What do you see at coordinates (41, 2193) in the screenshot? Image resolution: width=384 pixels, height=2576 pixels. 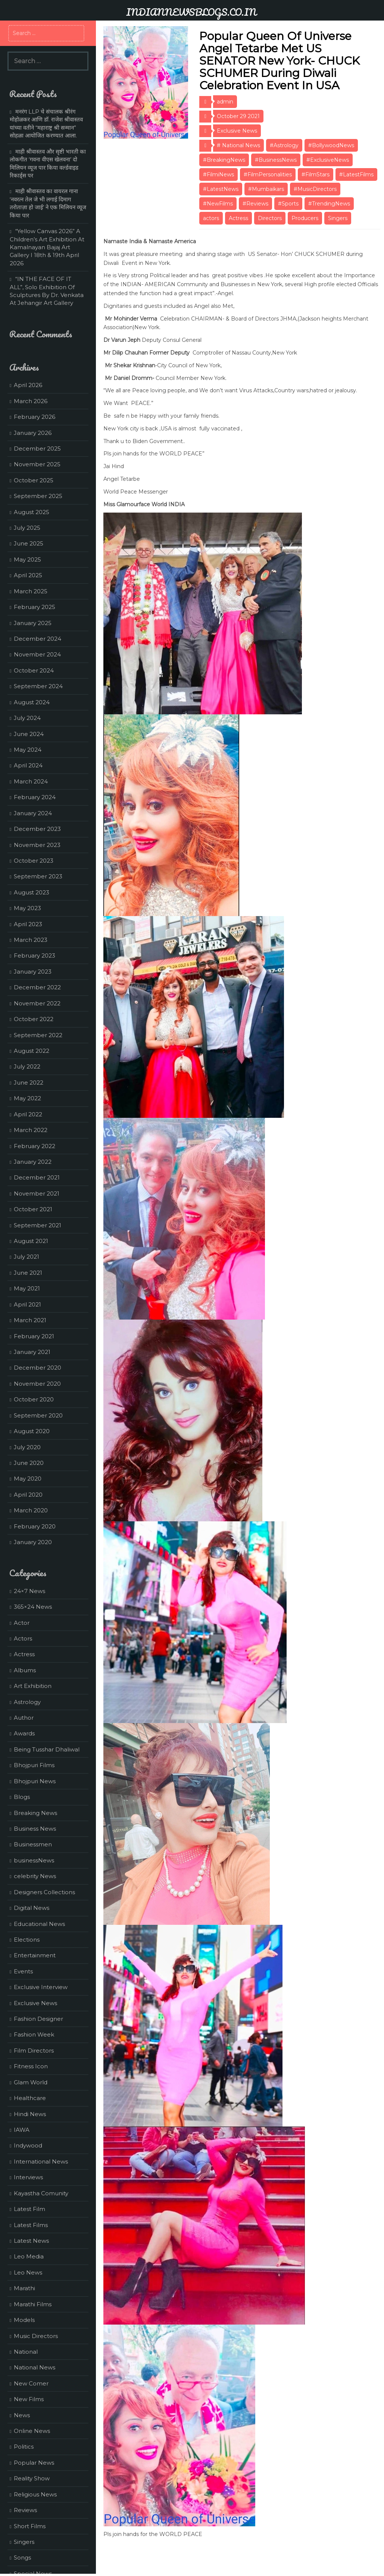 I see `Kayastha Comunity` at bounding box center [41, 2193].